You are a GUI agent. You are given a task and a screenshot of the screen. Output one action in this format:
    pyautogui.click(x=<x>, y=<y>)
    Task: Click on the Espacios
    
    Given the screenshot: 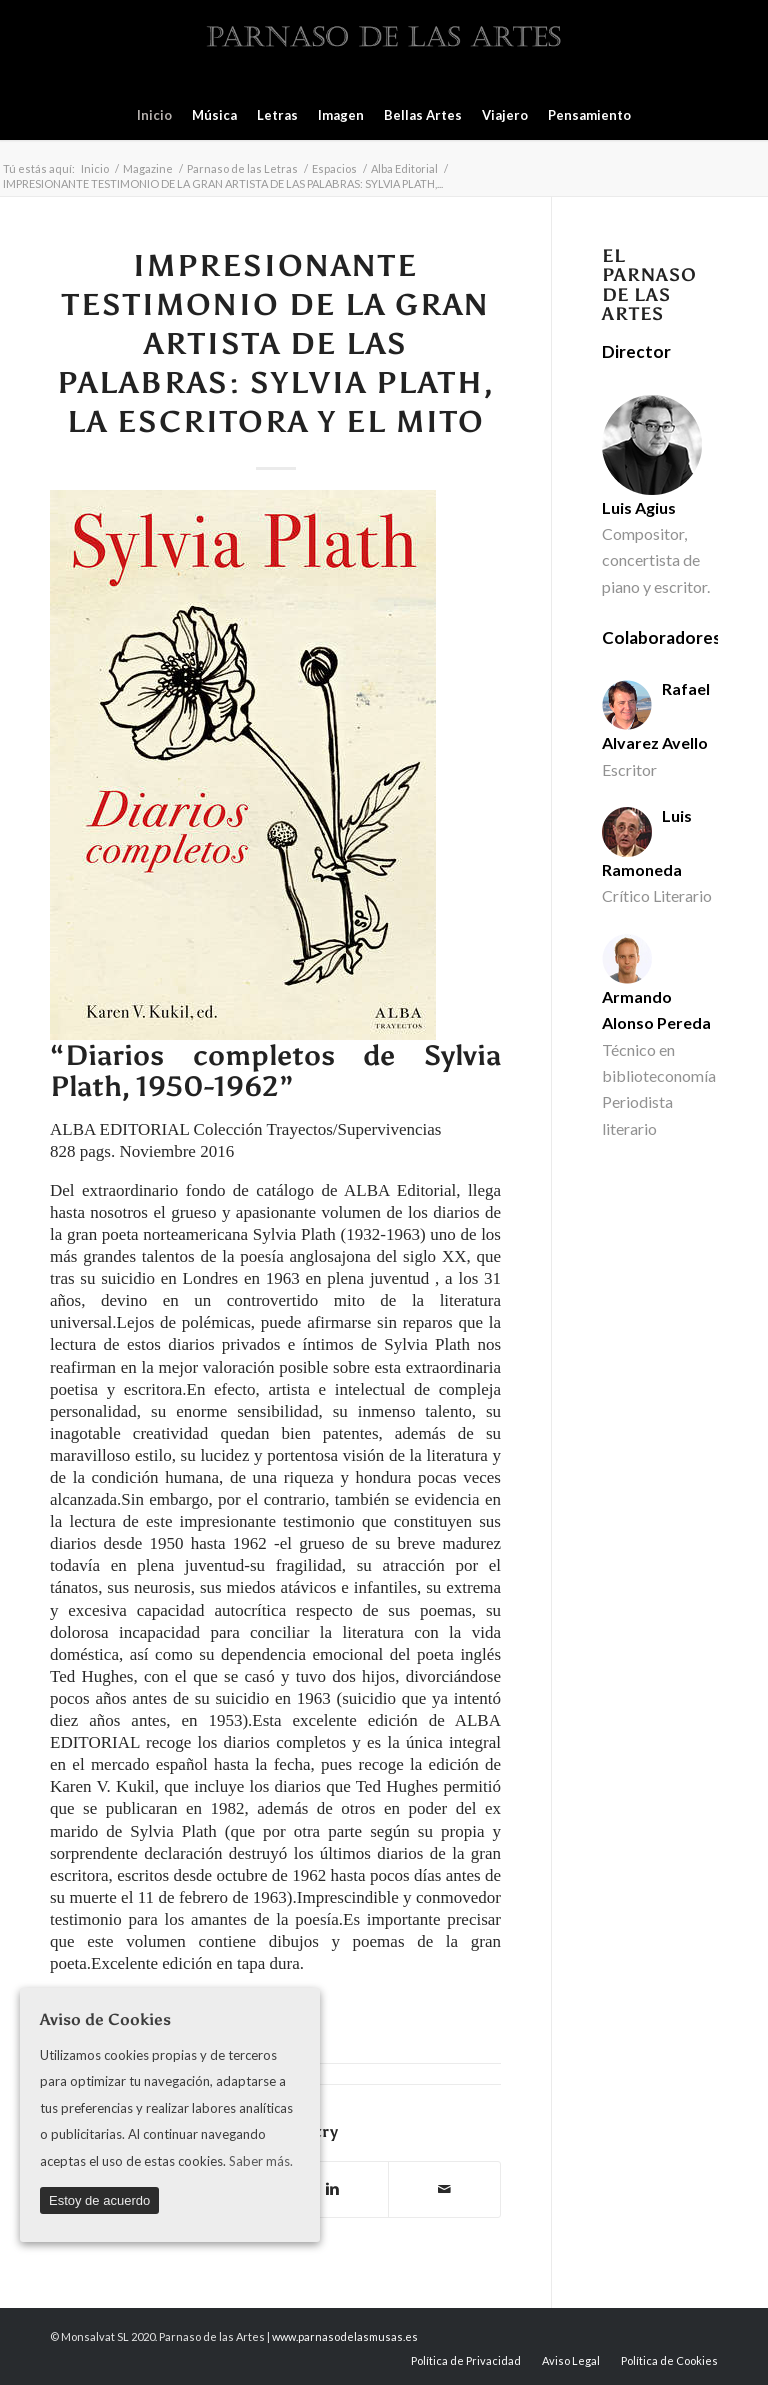 What is the action you would take?
    pyautogui.click(x=334, y=168)
    